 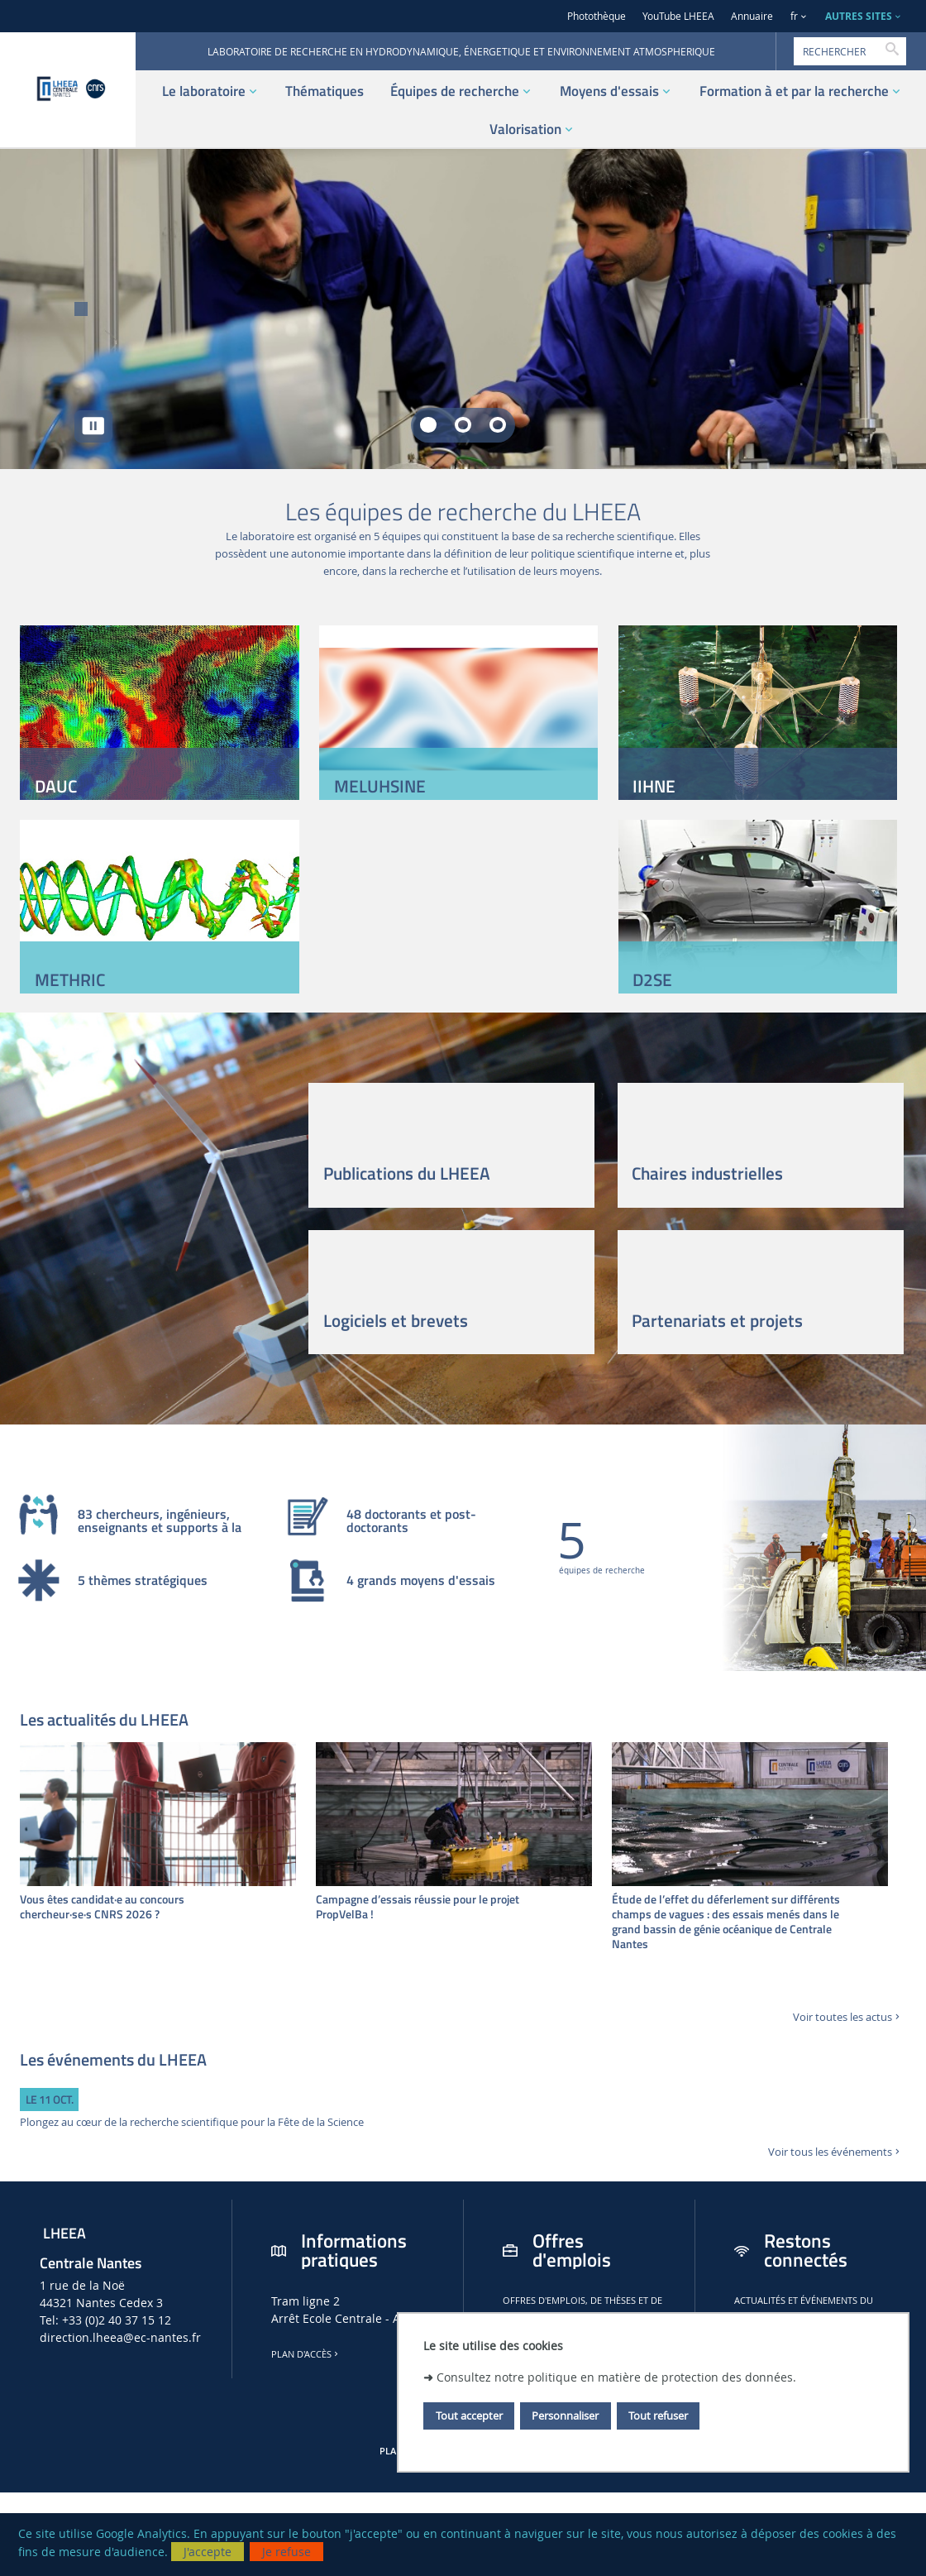 I want to click on Tout accepter, so click(x=469, y=2415).